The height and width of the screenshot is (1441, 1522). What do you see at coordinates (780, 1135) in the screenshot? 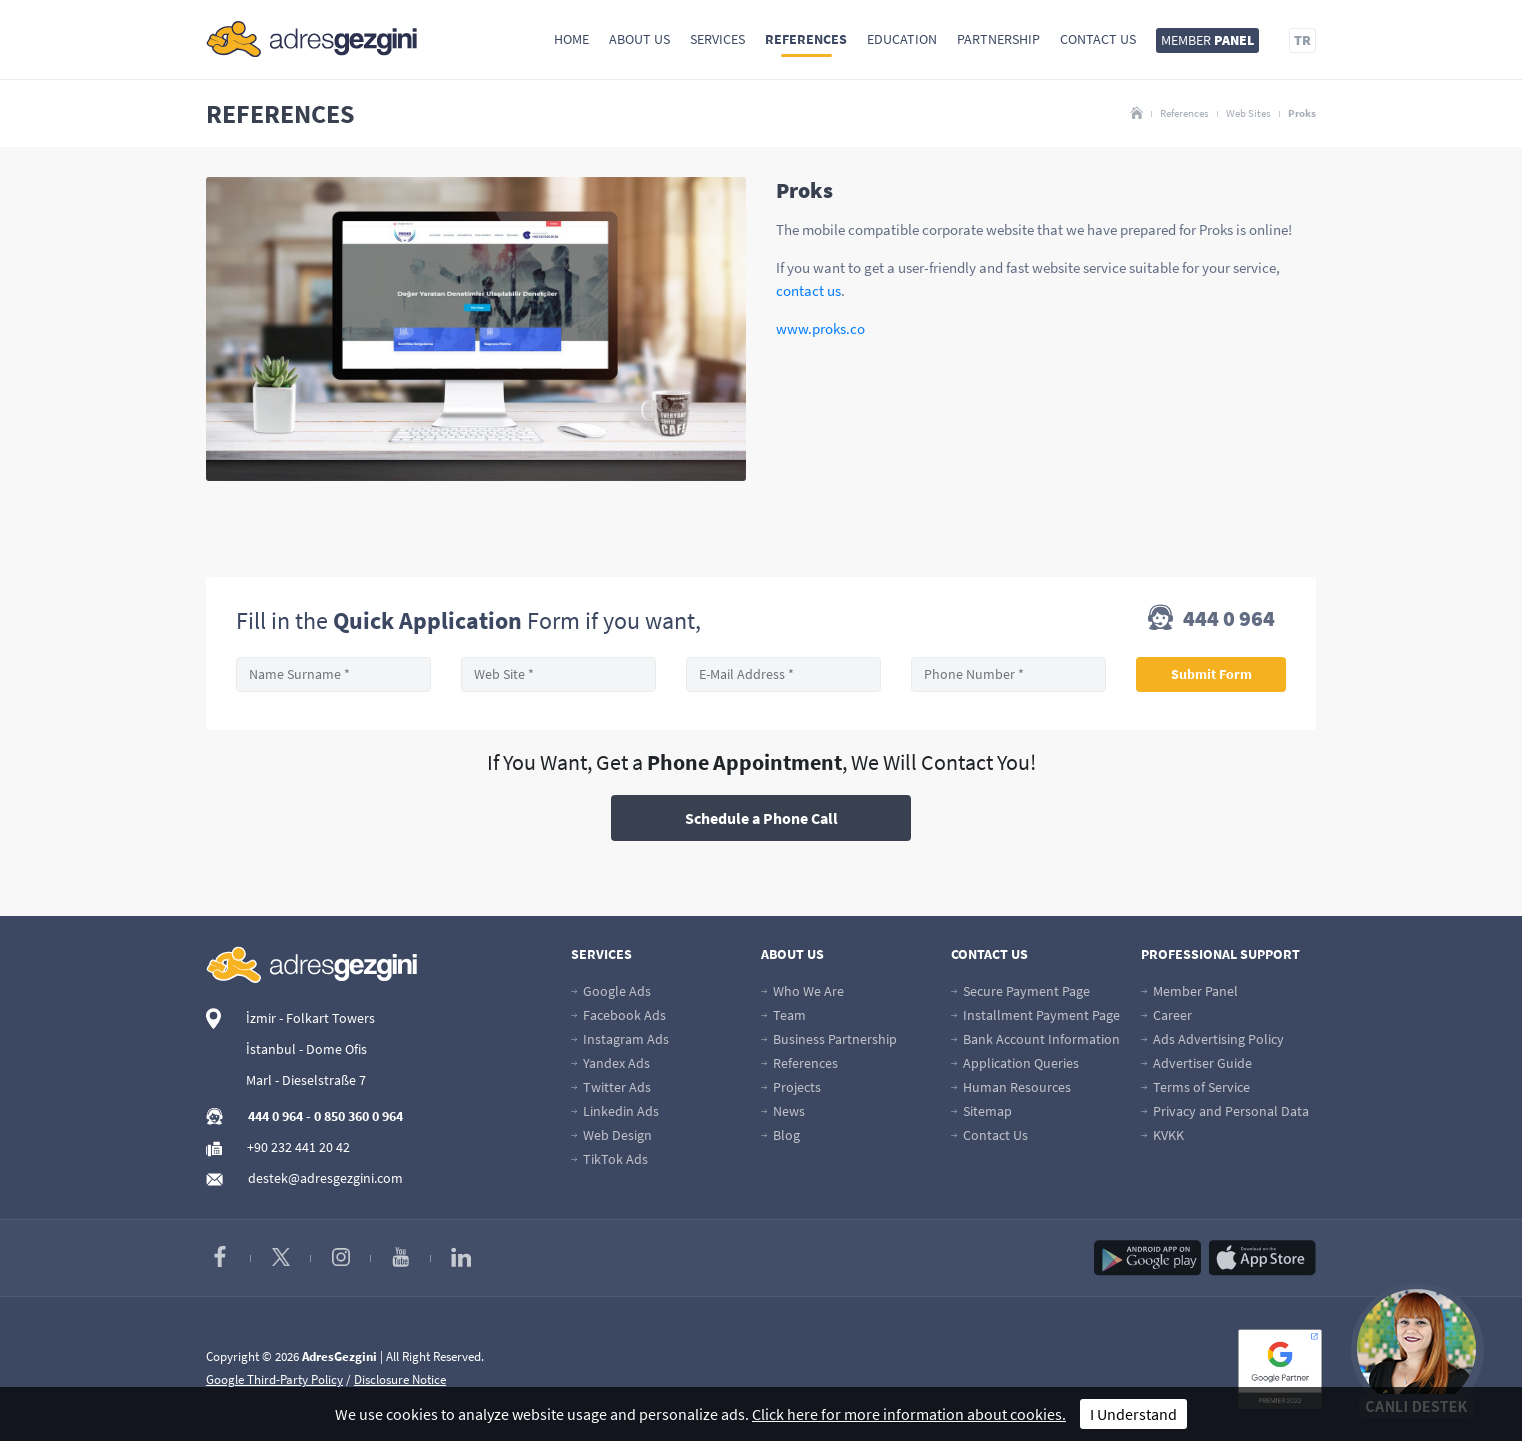
I see `Blog` at bounding box center [780, 1135].